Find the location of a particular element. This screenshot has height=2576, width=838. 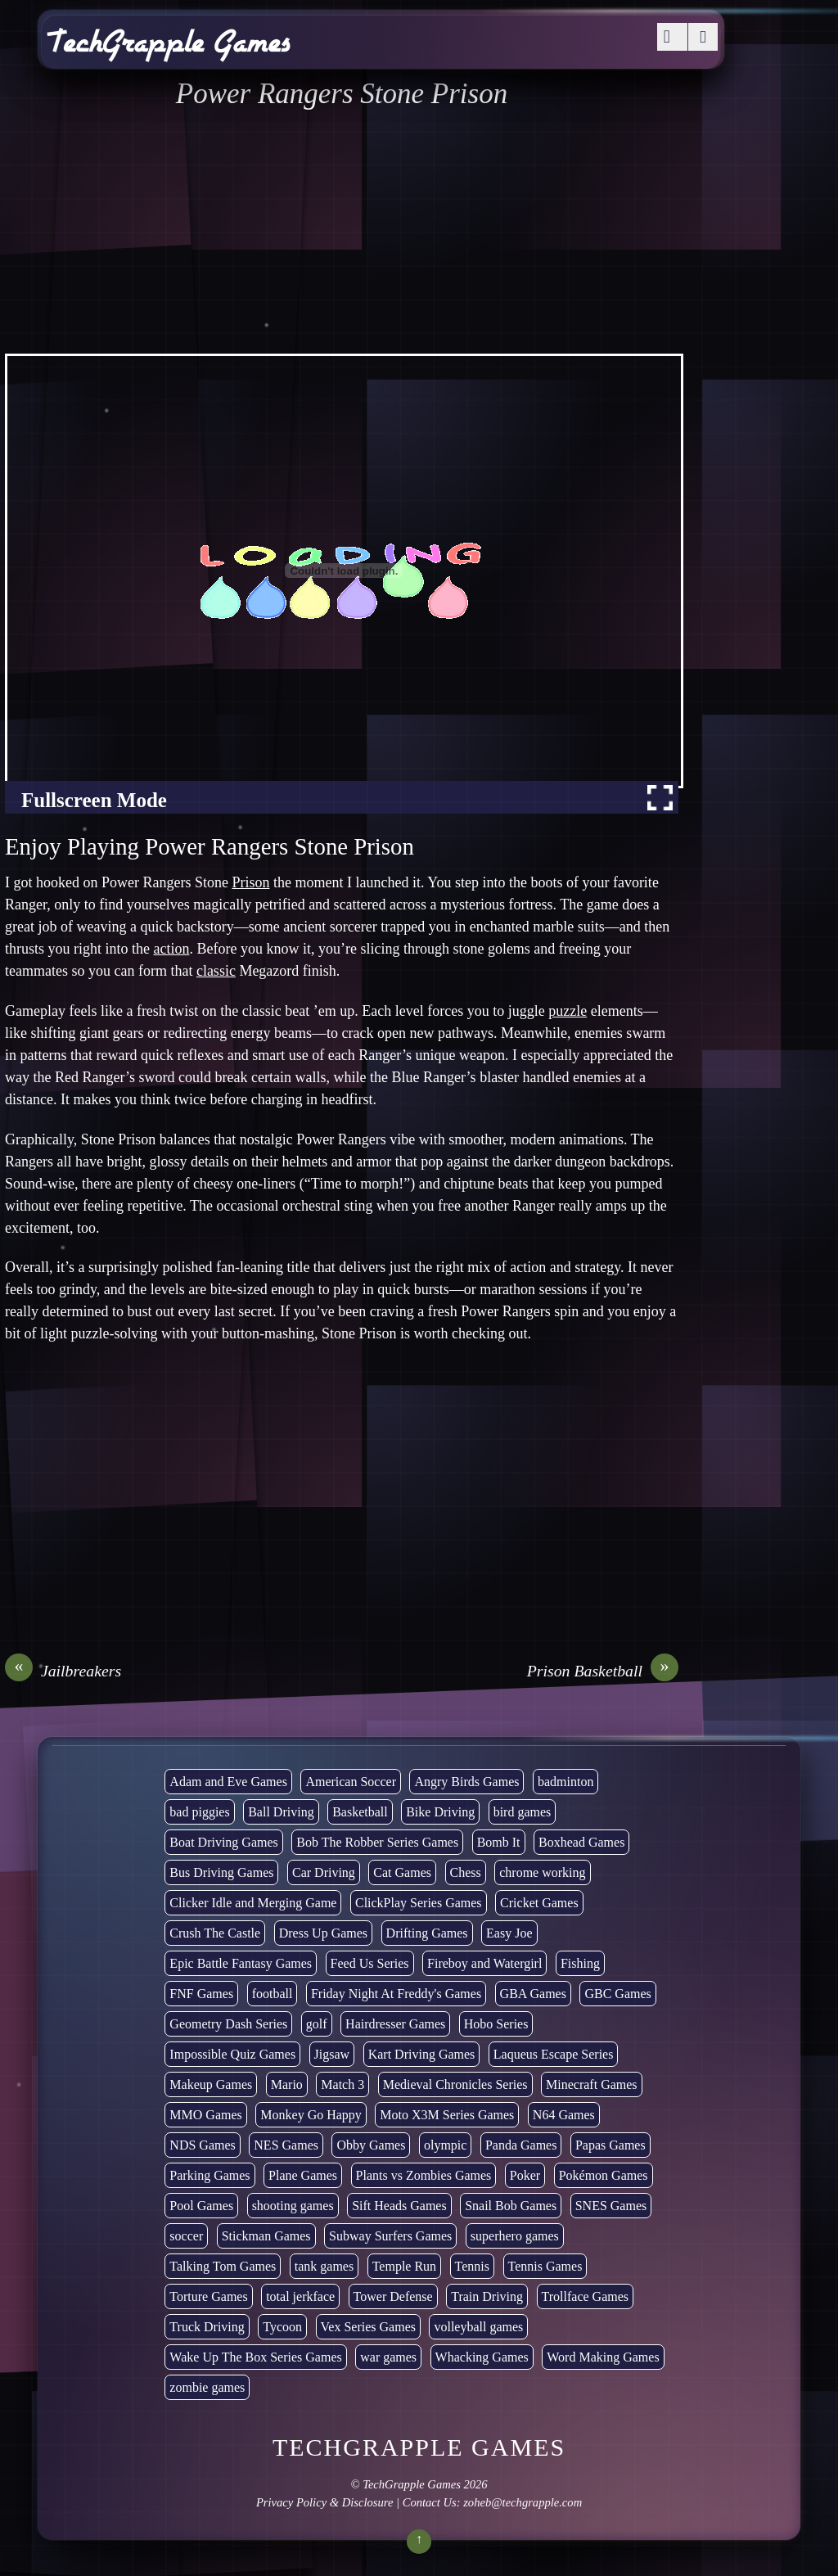

Boxhead Games [Boxhead Games (4 items)] is located at coordinates (581, 1842).